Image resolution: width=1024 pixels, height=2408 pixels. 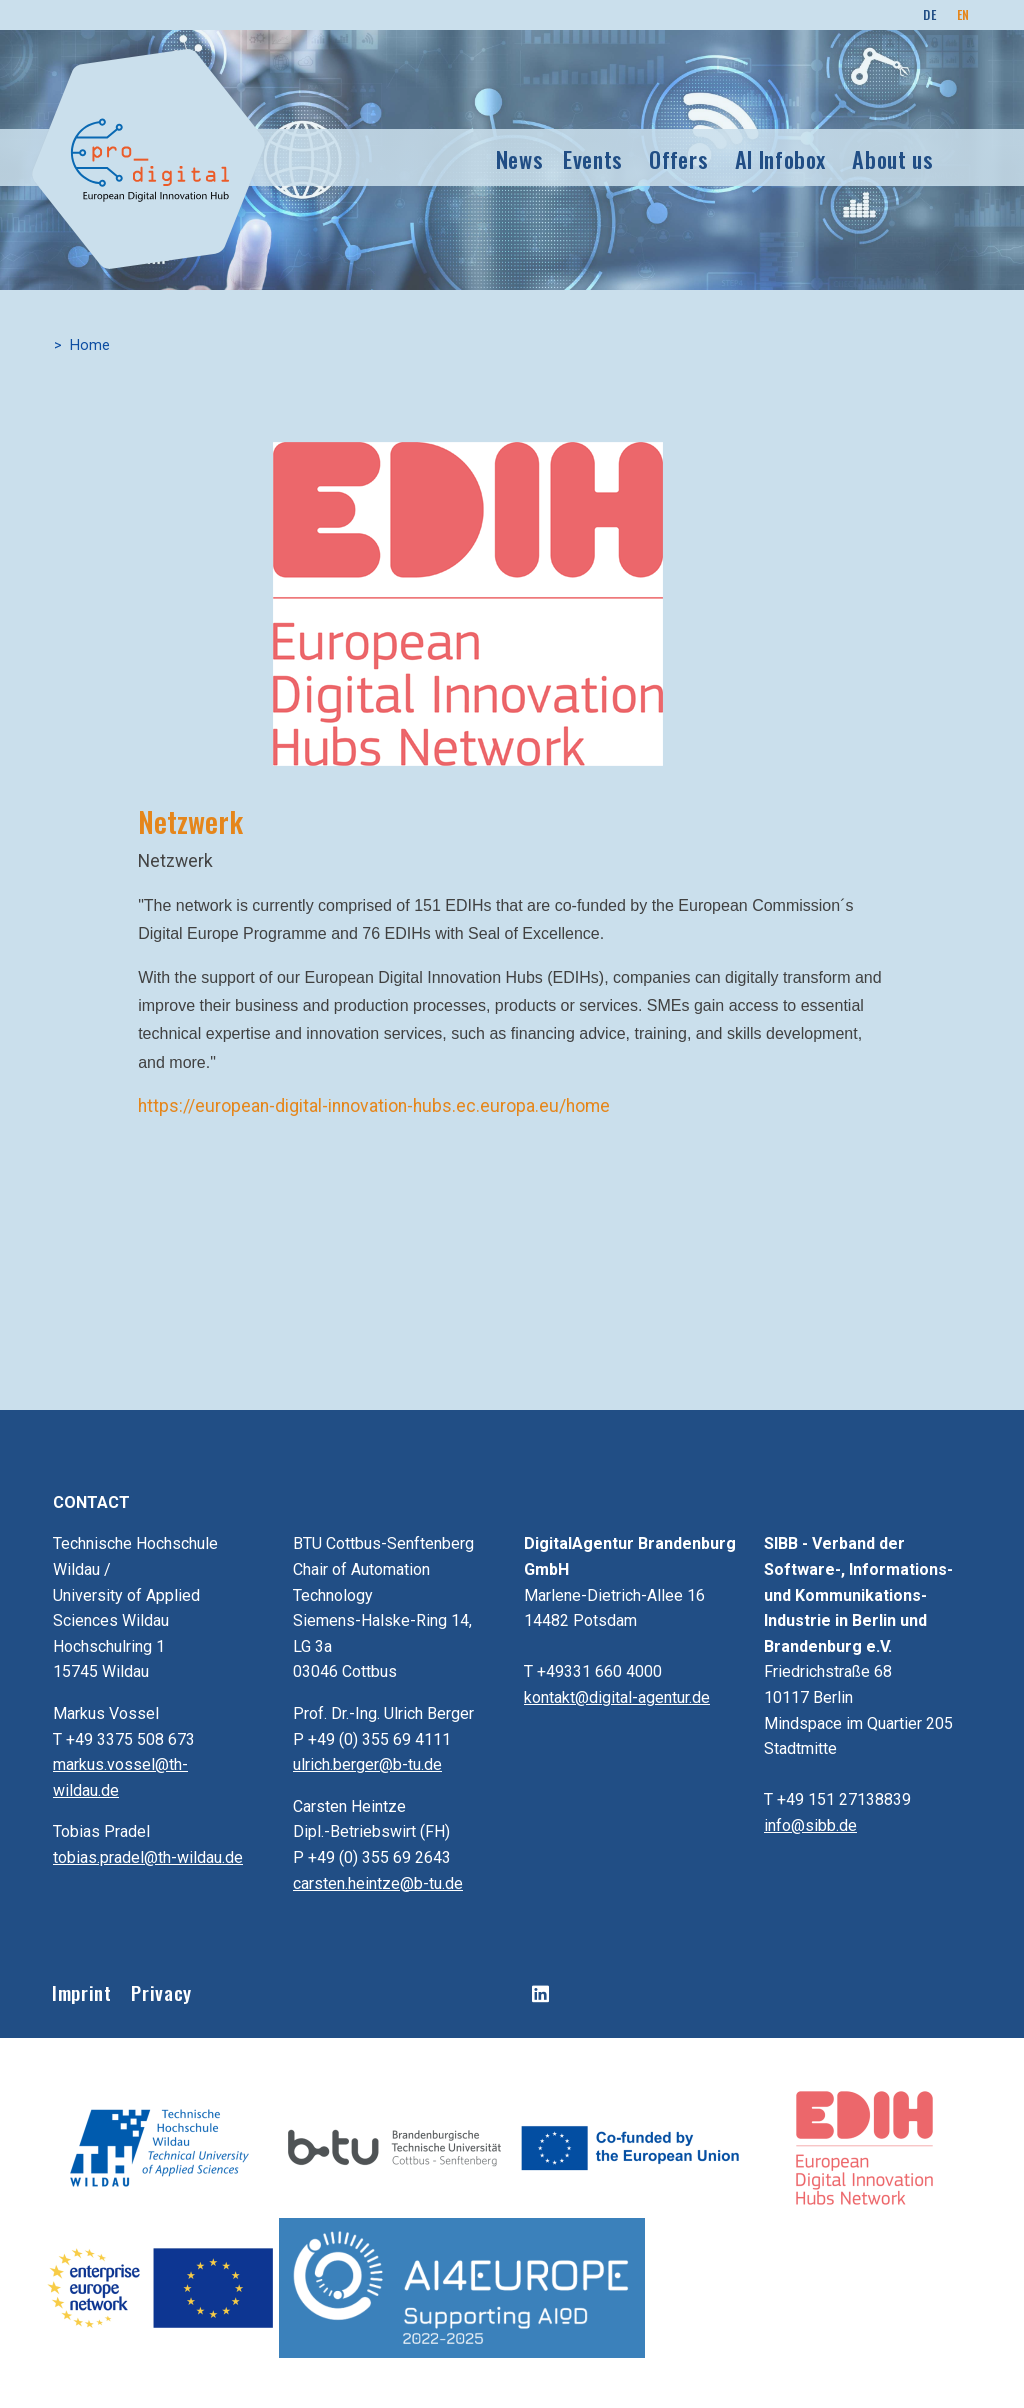 What do you see at coordinates (148, 1857) in the screenshot?
I see `tobias.pradel@th-wildau.de` at bounding box center [148, 1857].